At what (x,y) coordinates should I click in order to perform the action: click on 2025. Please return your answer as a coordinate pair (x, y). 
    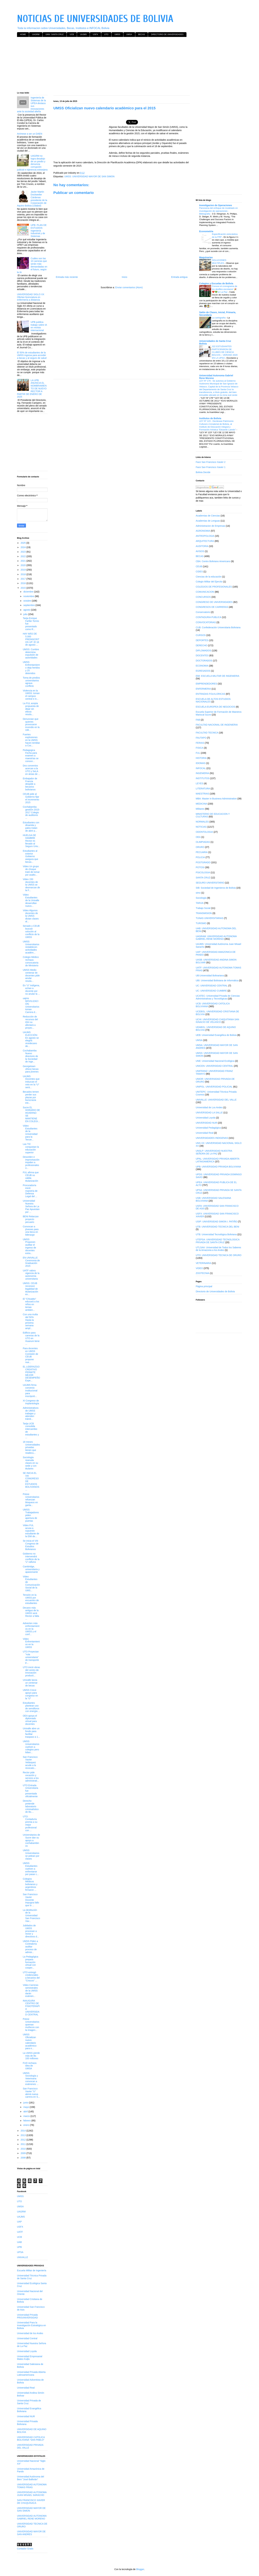
    Looking at the image, I should click on (23, 543).